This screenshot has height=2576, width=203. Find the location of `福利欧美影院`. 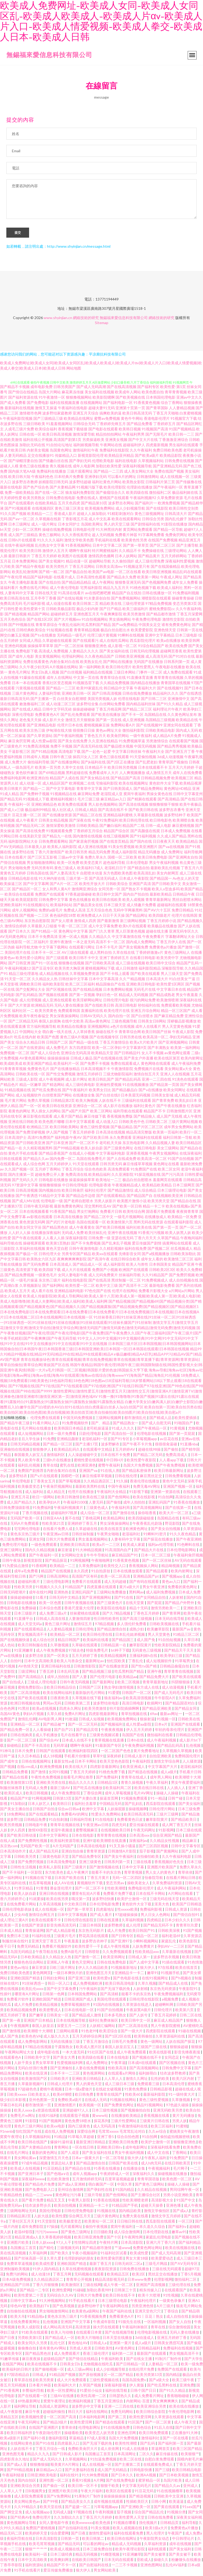

福利欧美影院 is located at coordinates (53, 987).